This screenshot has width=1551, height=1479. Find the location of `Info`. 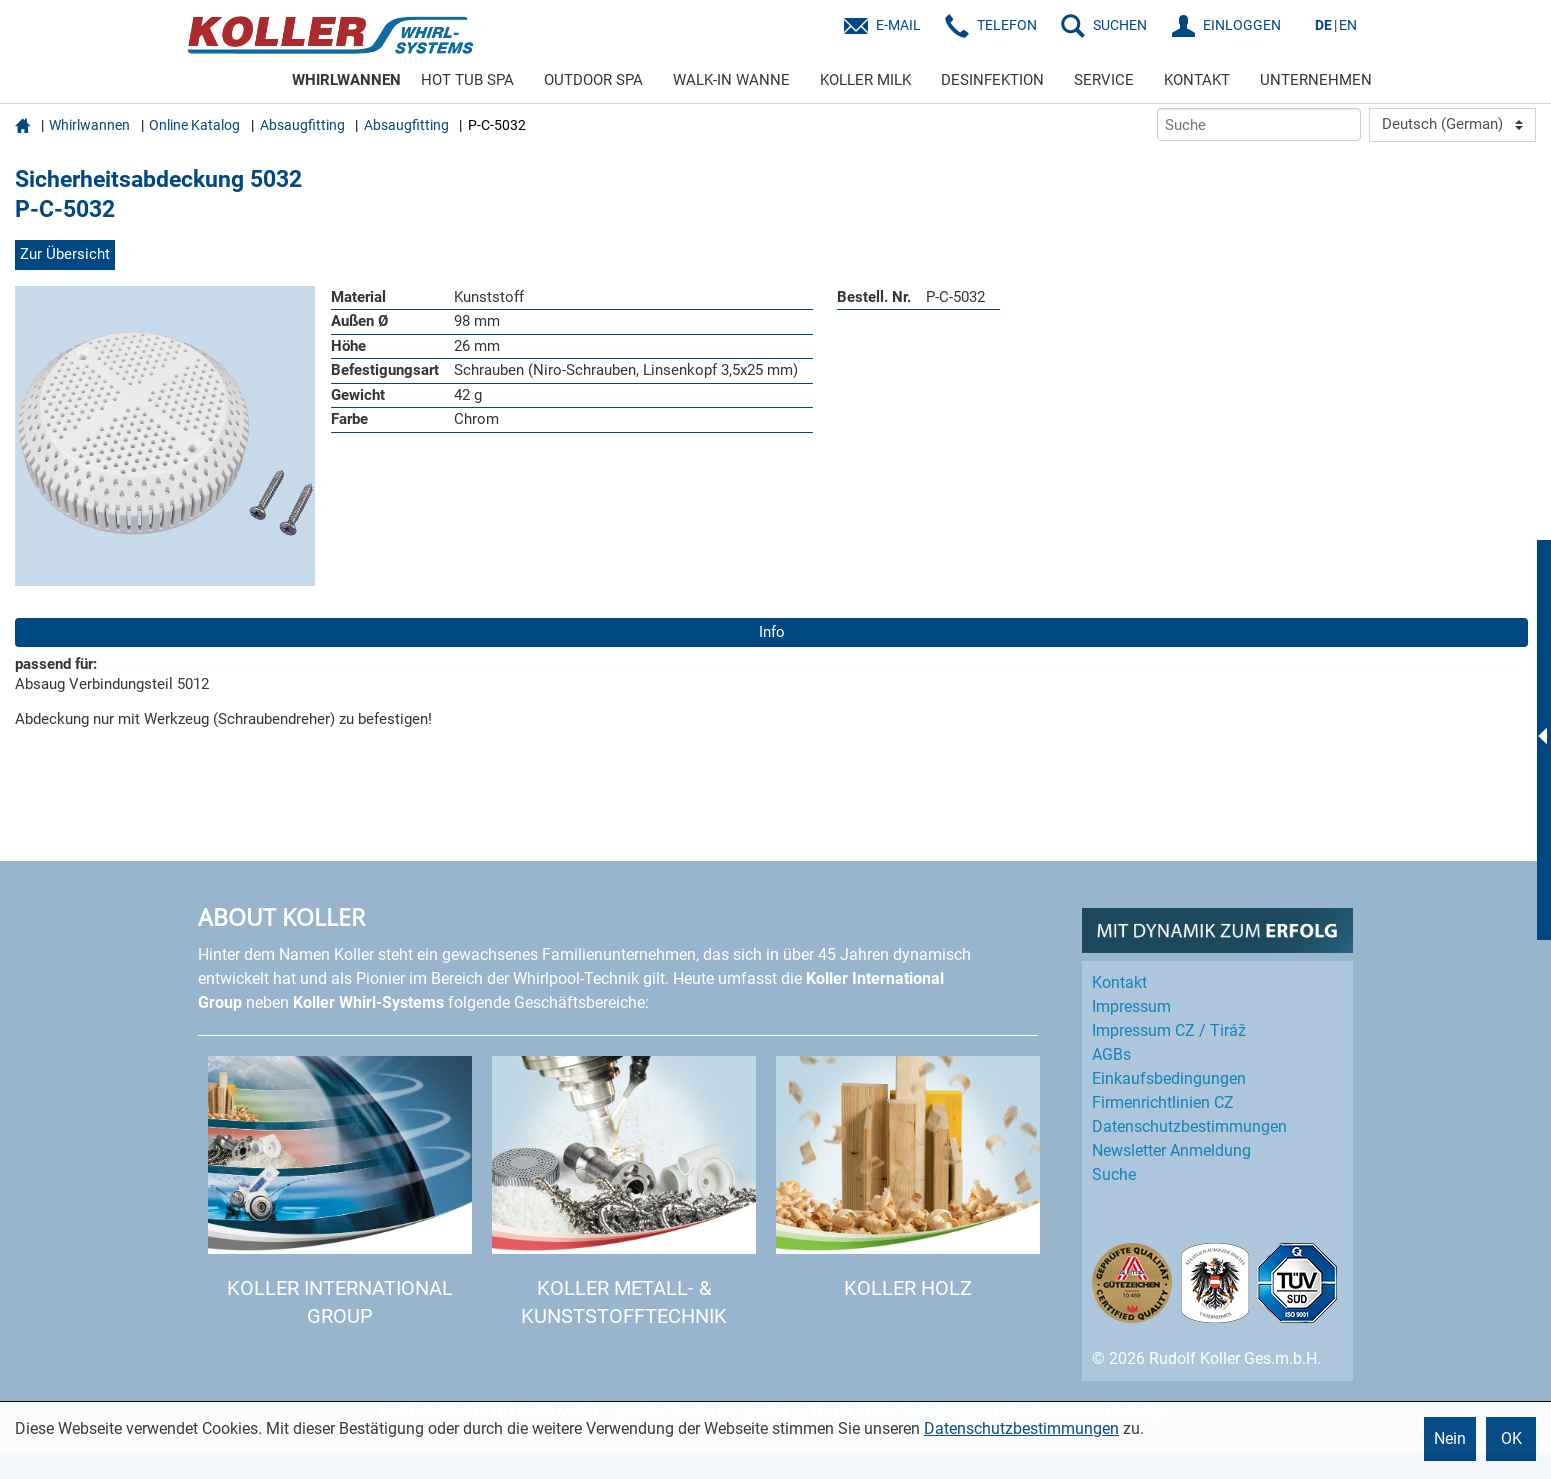

Info is located at coordinates (772, 632).